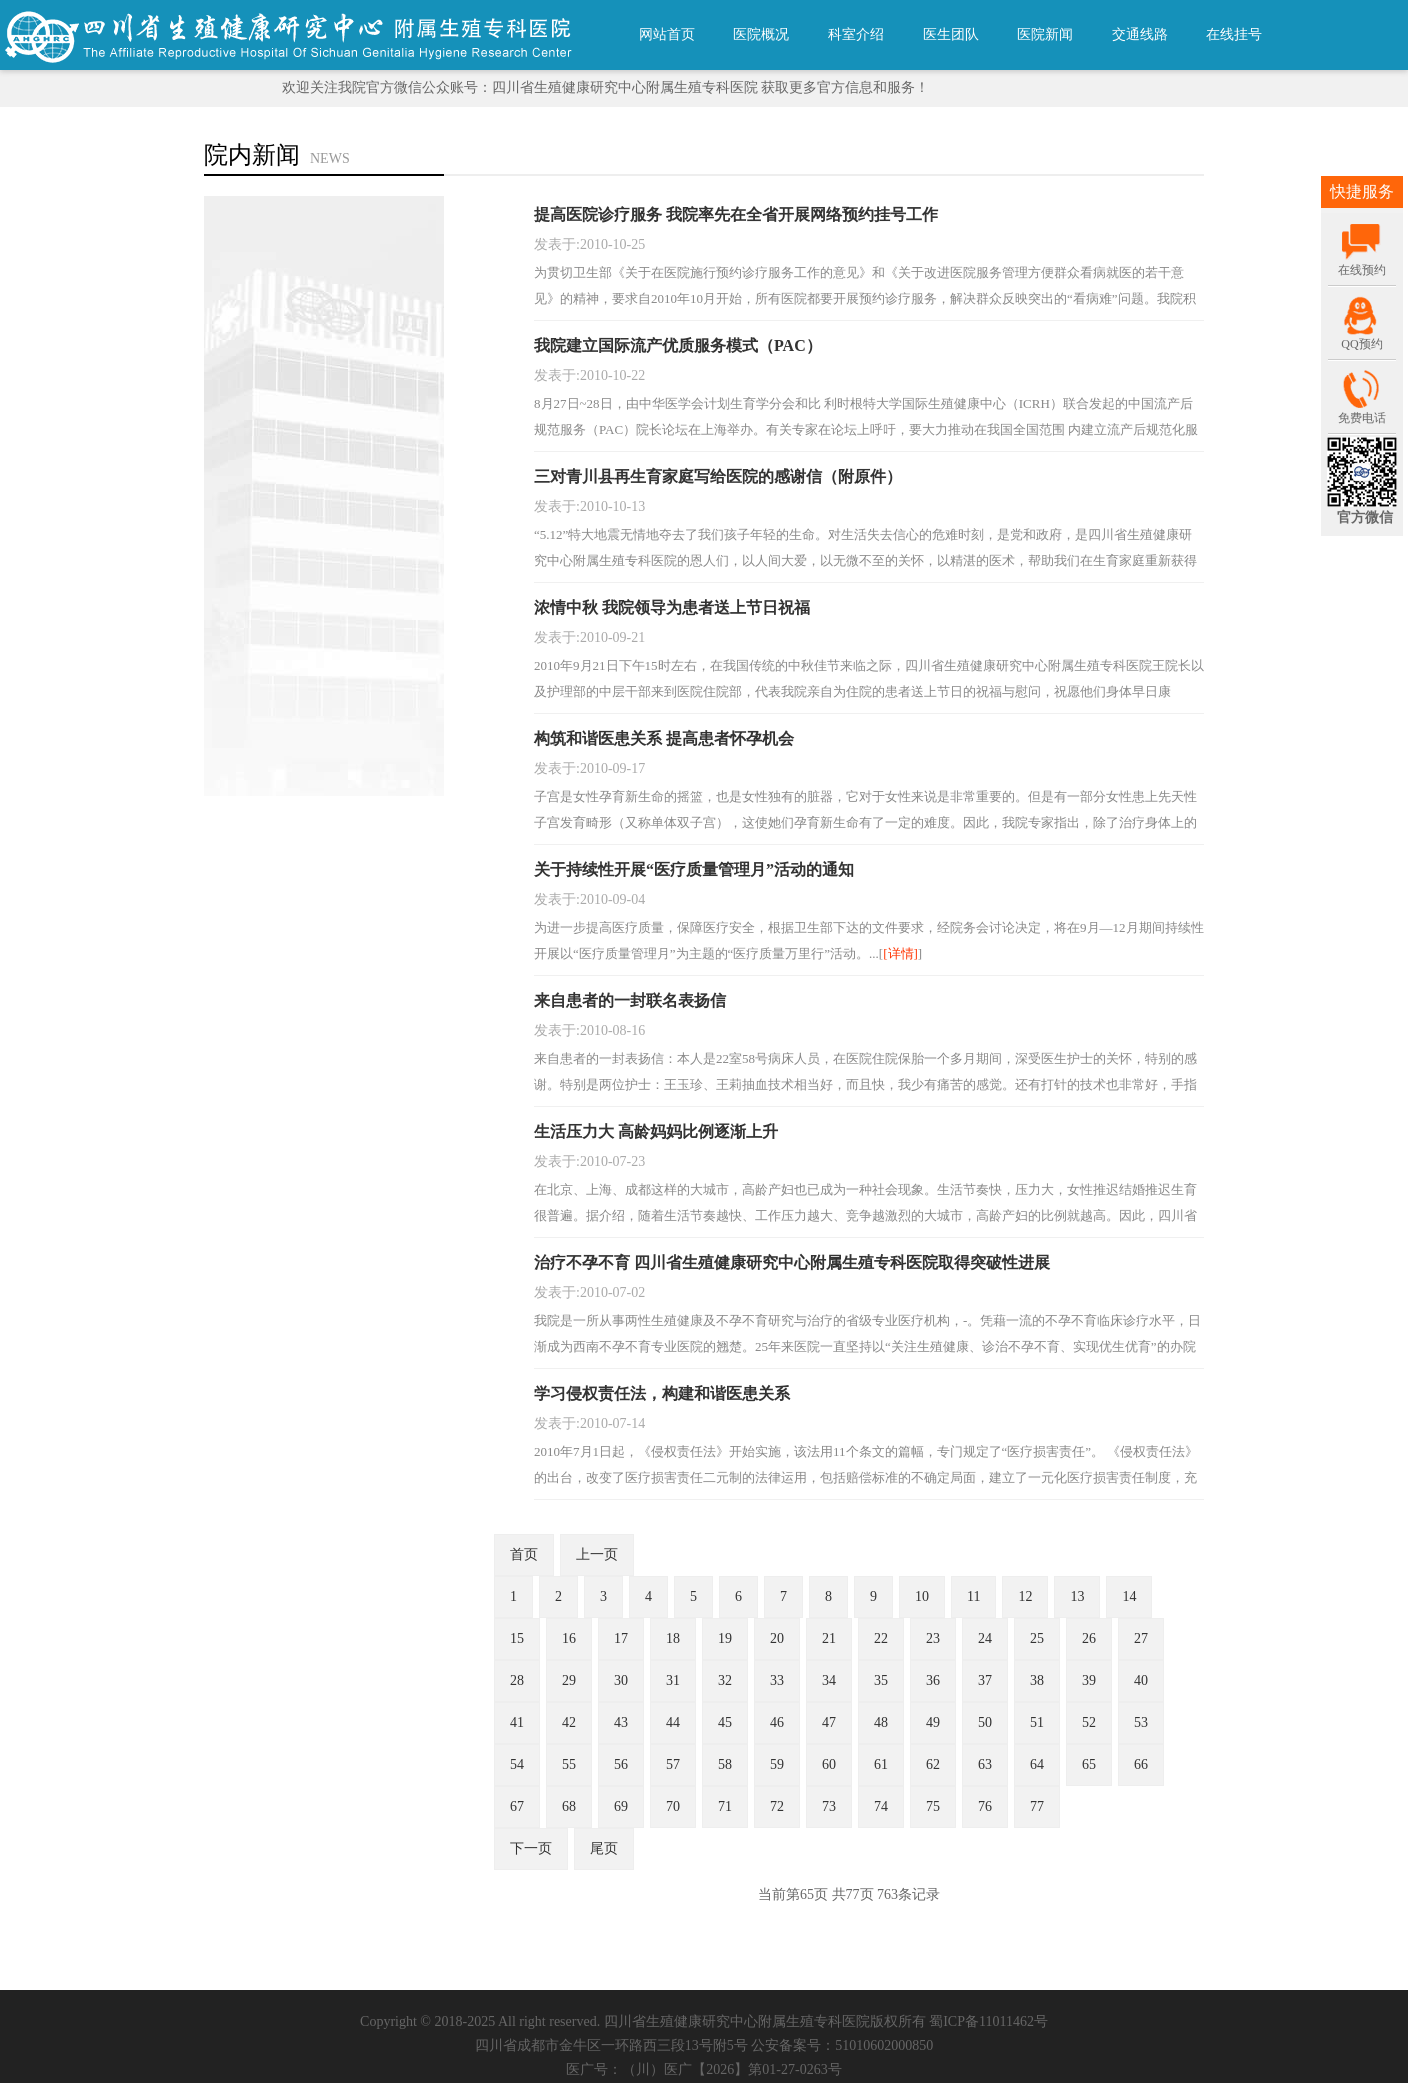  I want to click on 学习侵权责任法，构建和谐医患关系, so click(662, 1393).